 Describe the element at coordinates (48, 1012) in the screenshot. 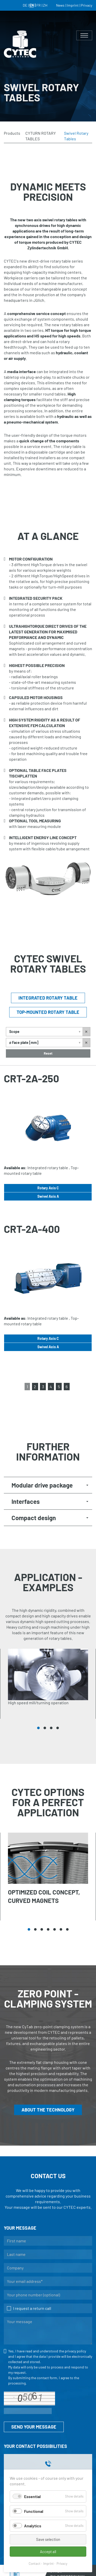

I see `Top-mounted rotary table` at that location.